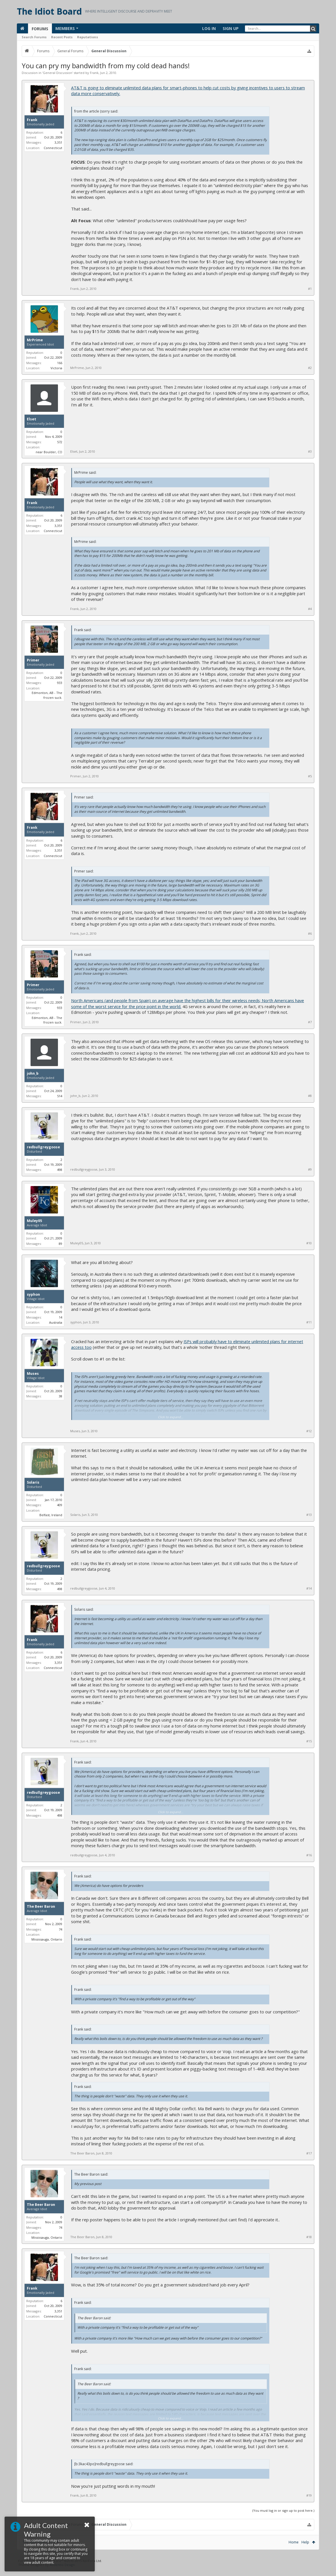  Describe the element at coordinates (310, 1096) in the screenshot. I see `#8` at that location.